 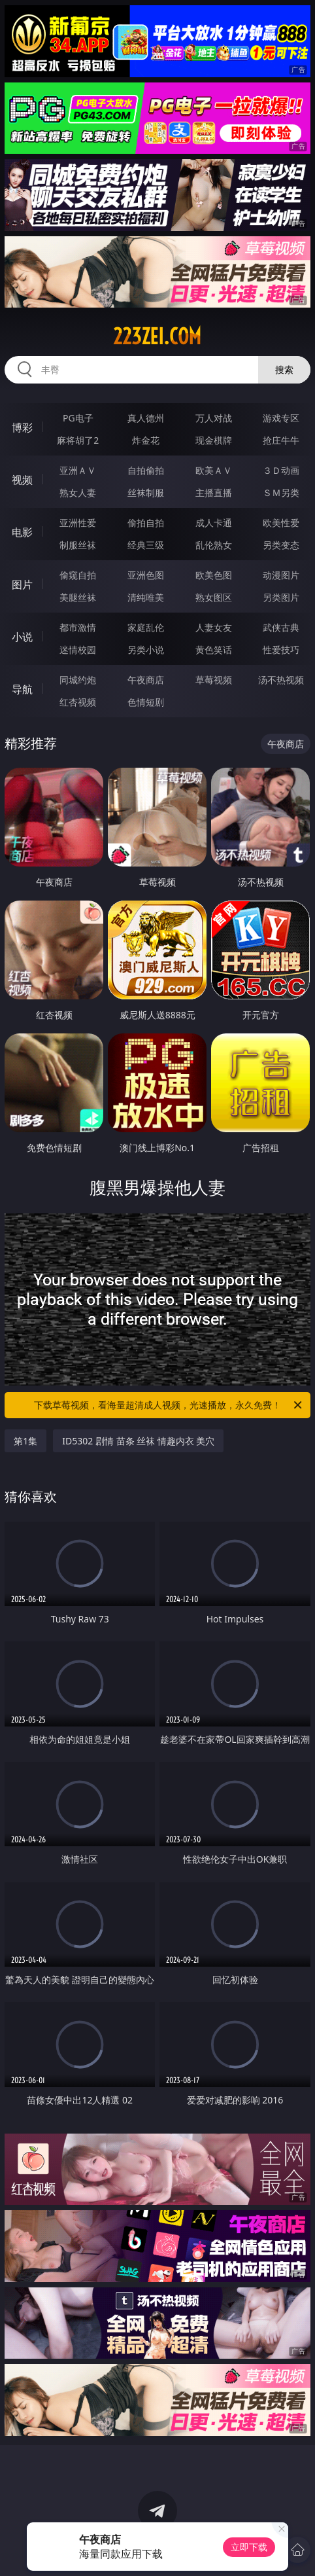 I want to click on 偷窥自拍, so click(x=77, y=575).